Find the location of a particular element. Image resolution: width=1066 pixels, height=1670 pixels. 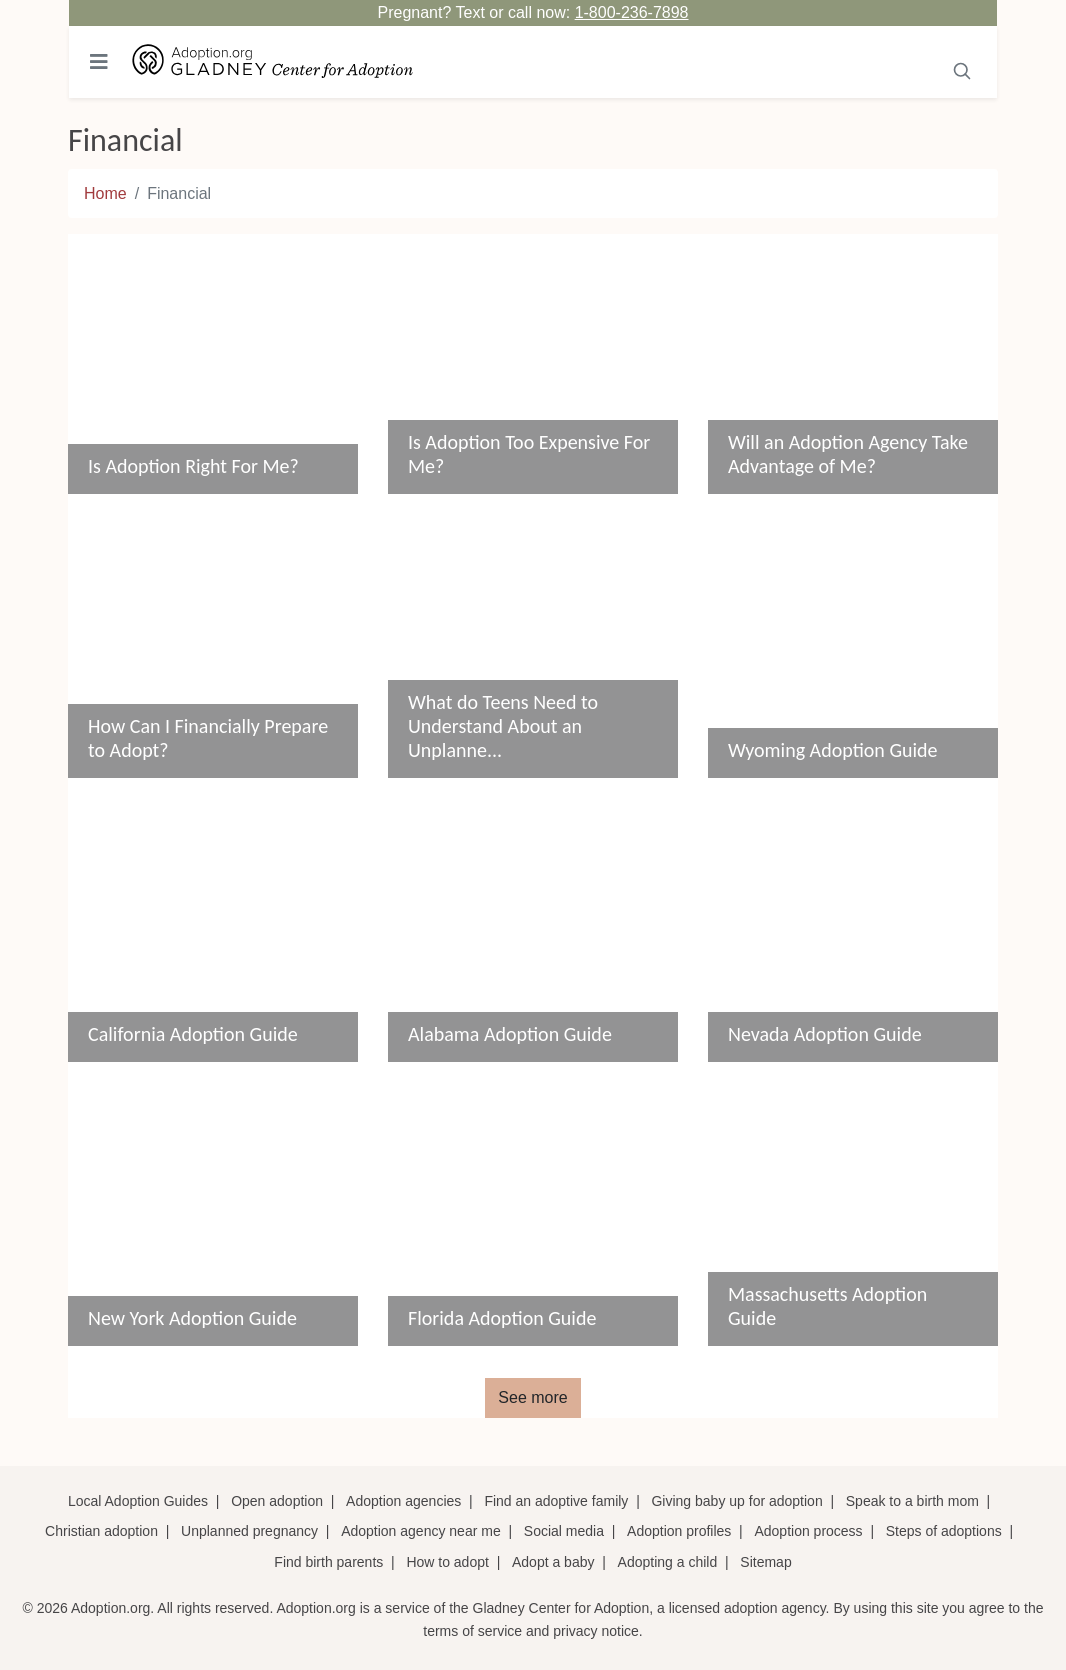

Nevada Adoption Guide is located at coordinates (825, 1034).